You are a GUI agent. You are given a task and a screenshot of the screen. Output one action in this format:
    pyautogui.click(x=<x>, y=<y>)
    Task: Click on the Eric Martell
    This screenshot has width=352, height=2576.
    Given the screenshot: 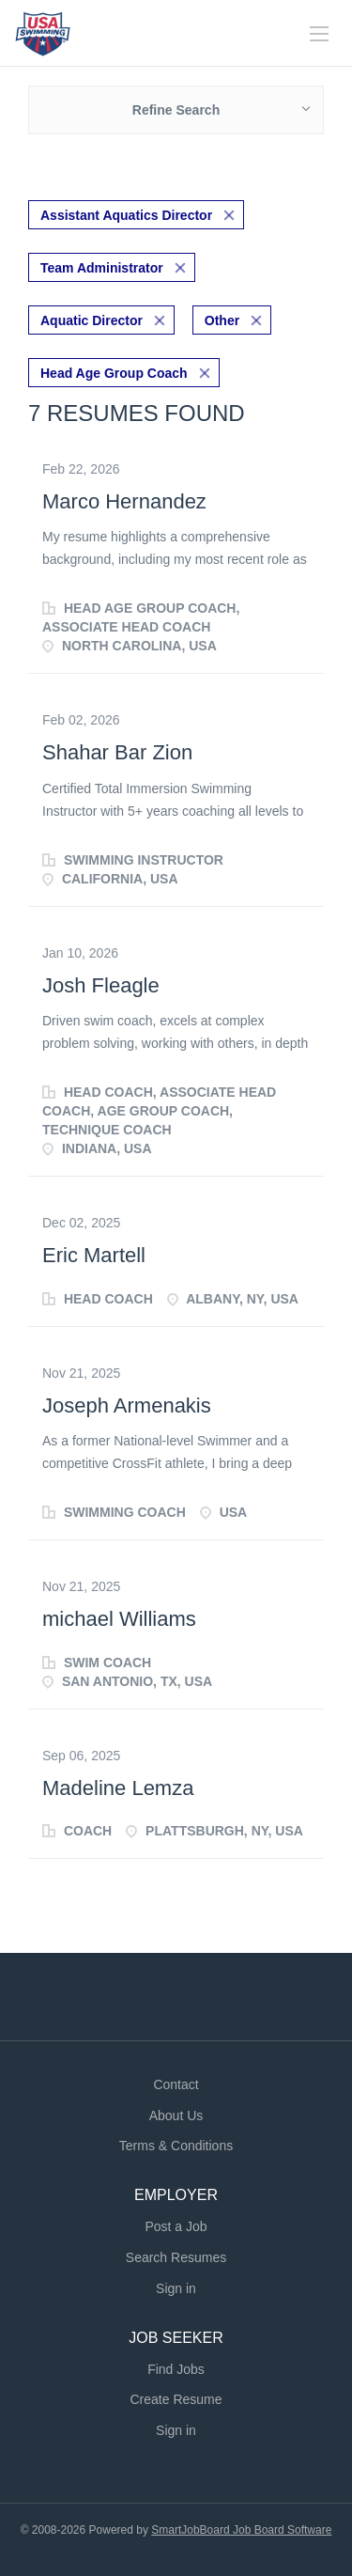 What is the action you would take?
    pyautogui.click(x=93, y=1255)
    